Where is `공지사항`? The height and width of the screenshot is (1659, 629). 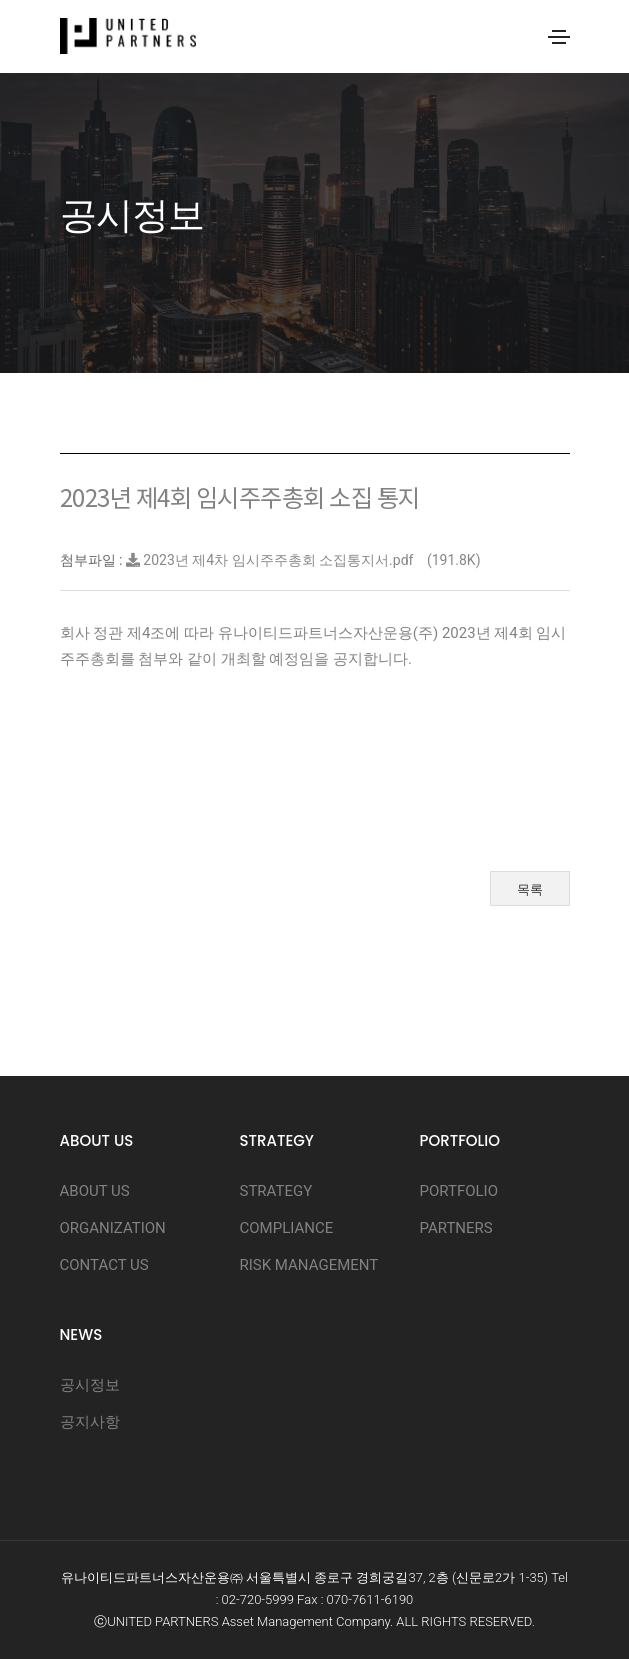 공지사항 is located at coordinates (90, 1422).